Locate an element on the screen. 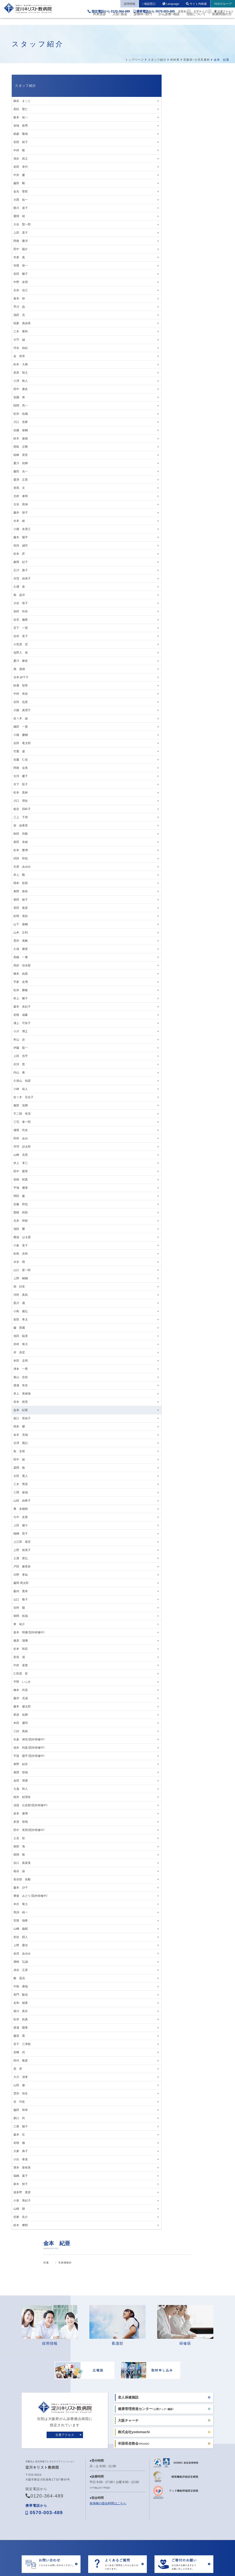 This screenshot has width=235, height=2576. 川口 杏夢 is located at coordinates (20, 422).